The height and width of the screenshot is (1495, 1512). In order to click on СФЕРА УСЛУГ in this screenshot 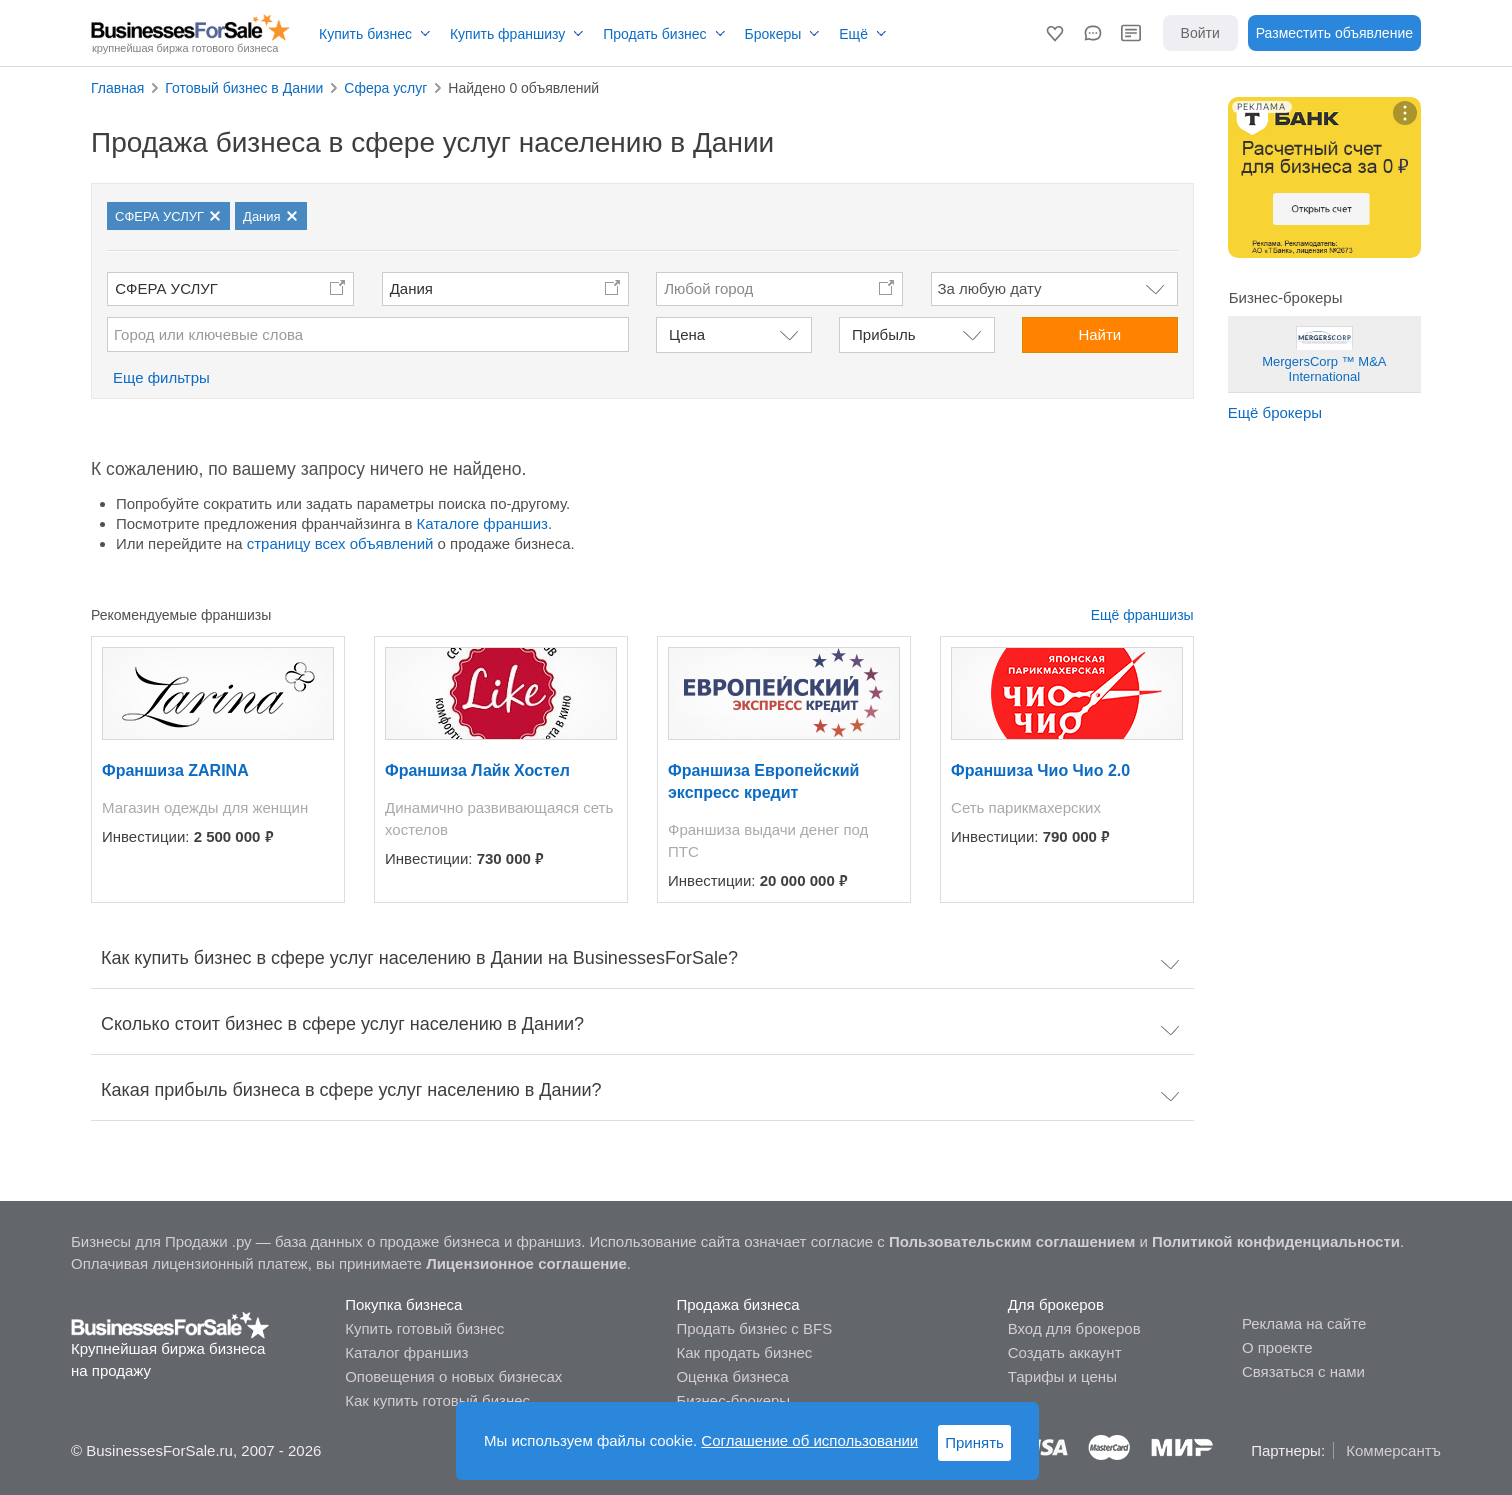, I will do `click(166, 288)`.